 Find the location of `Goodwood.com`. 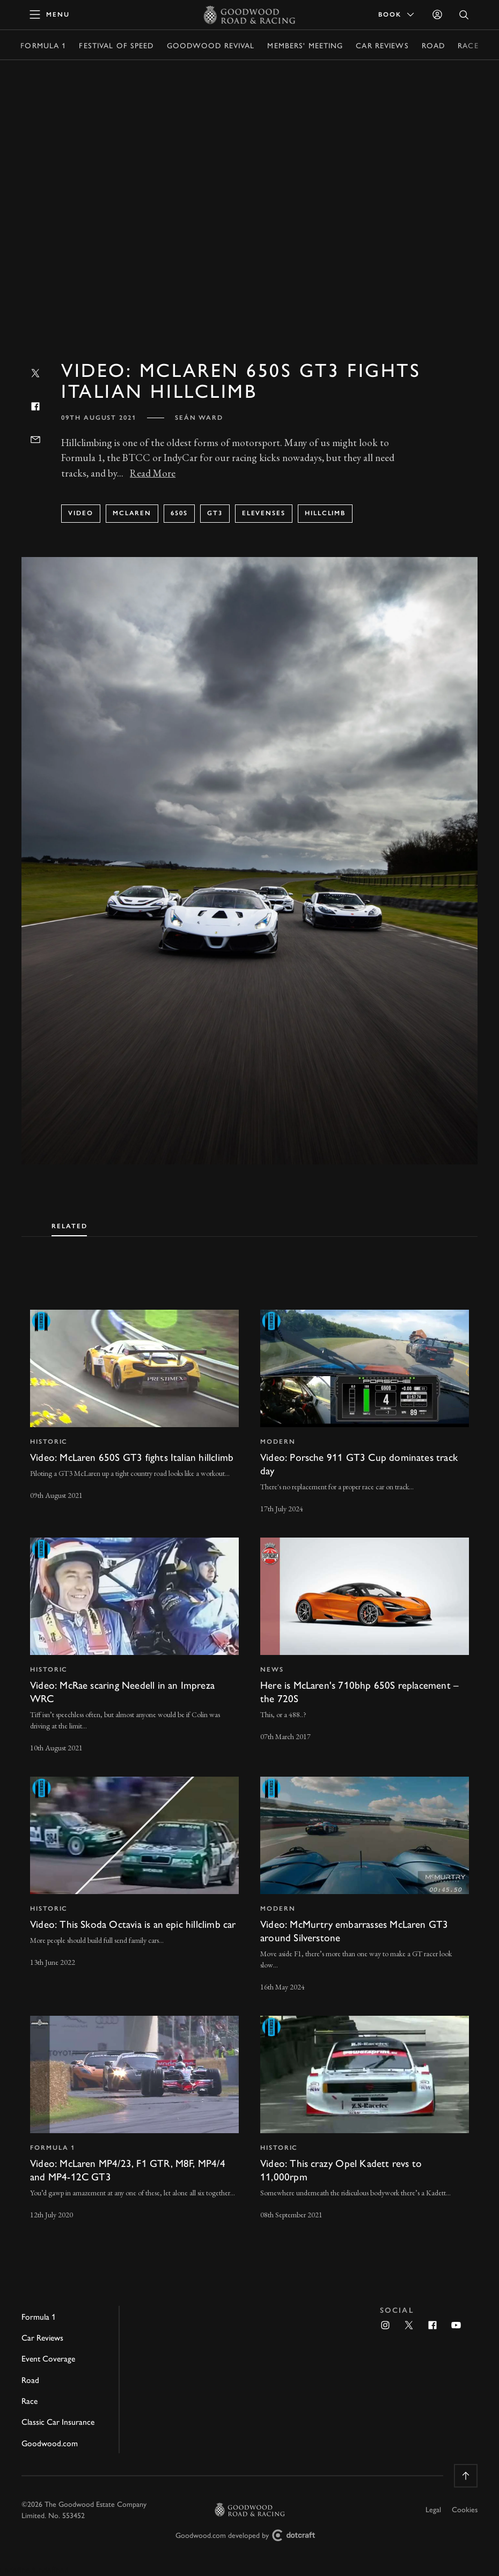

Goodwood.com is located at coordinates (49, 2443).